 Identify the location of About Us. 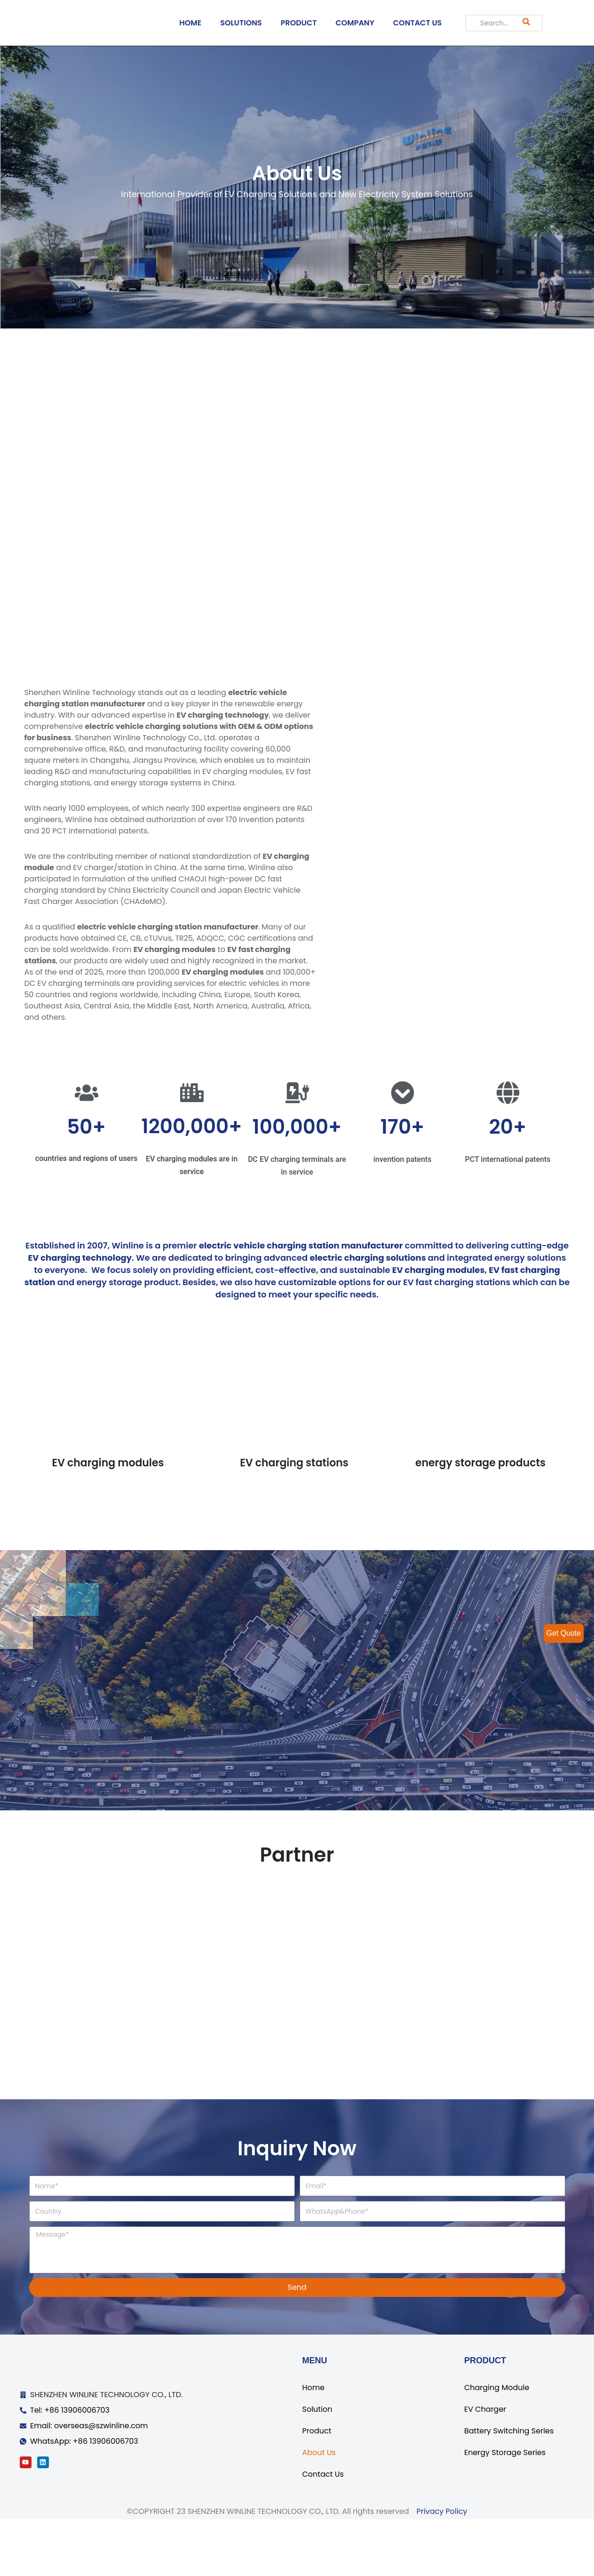
(319, 2509).